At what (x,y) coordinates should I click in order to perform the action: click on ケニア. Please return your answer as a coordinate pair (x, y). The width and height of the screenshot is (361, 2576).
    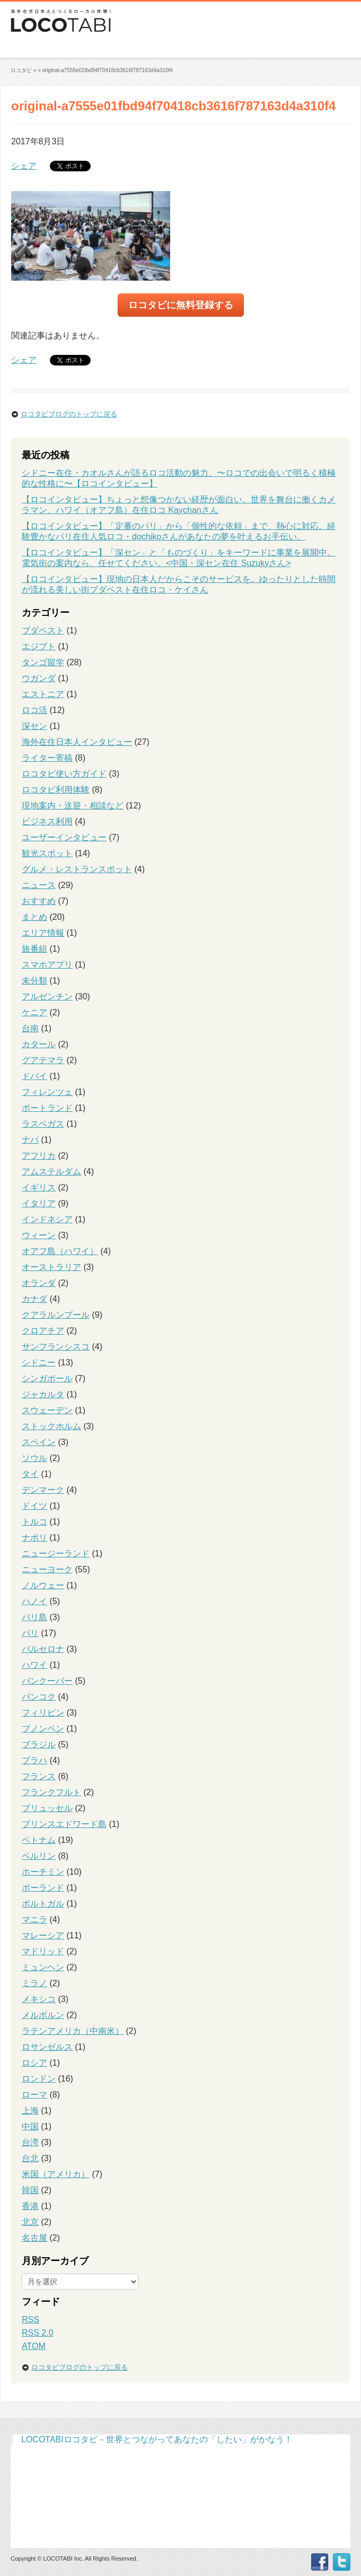
    Looking at the image, I should click on (34, 1012).